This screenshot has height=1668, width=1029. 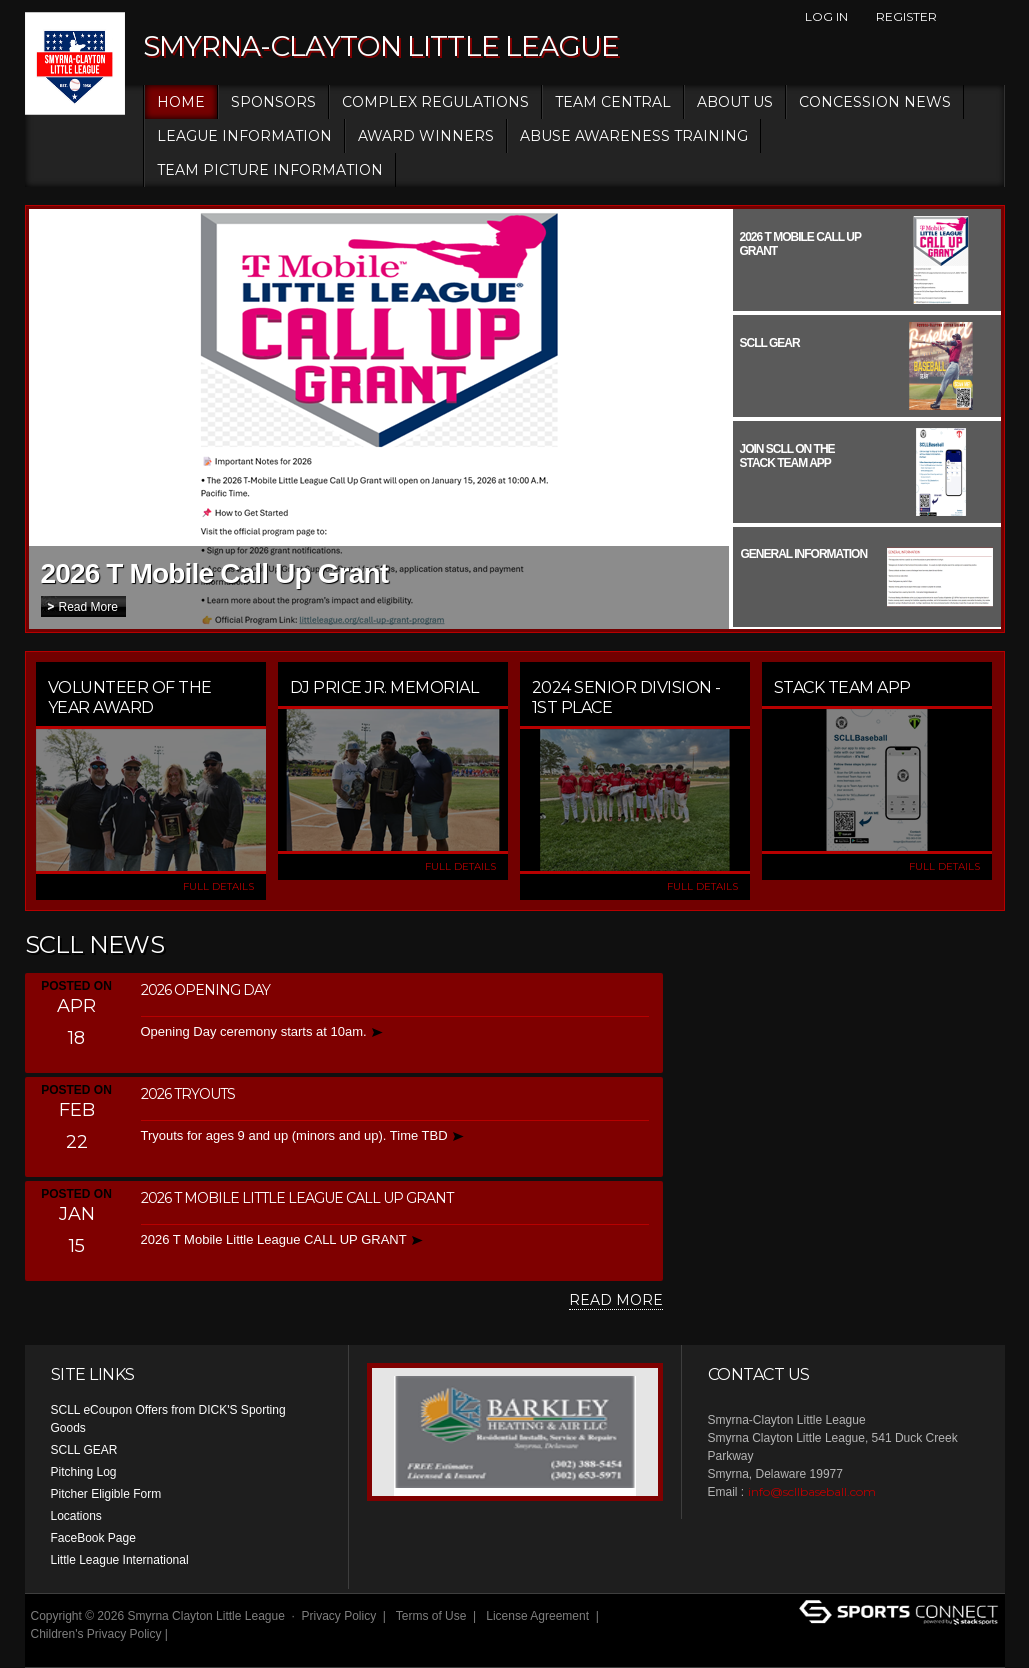 I want to click on Locations, so click(x=76, y=1516).